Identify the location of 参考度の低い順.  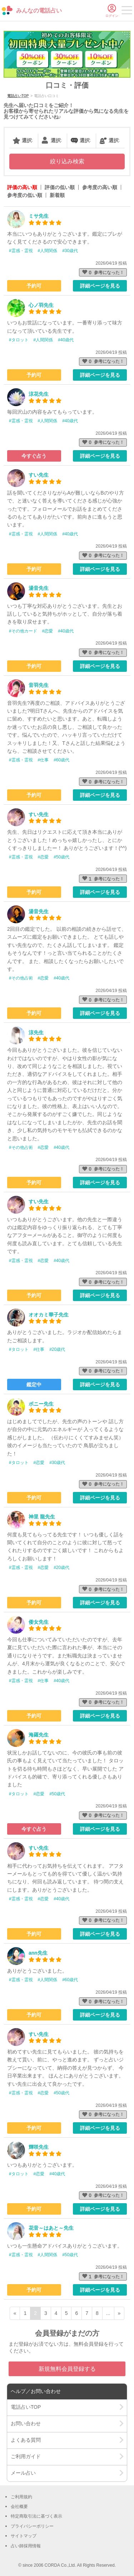
(24, 195).